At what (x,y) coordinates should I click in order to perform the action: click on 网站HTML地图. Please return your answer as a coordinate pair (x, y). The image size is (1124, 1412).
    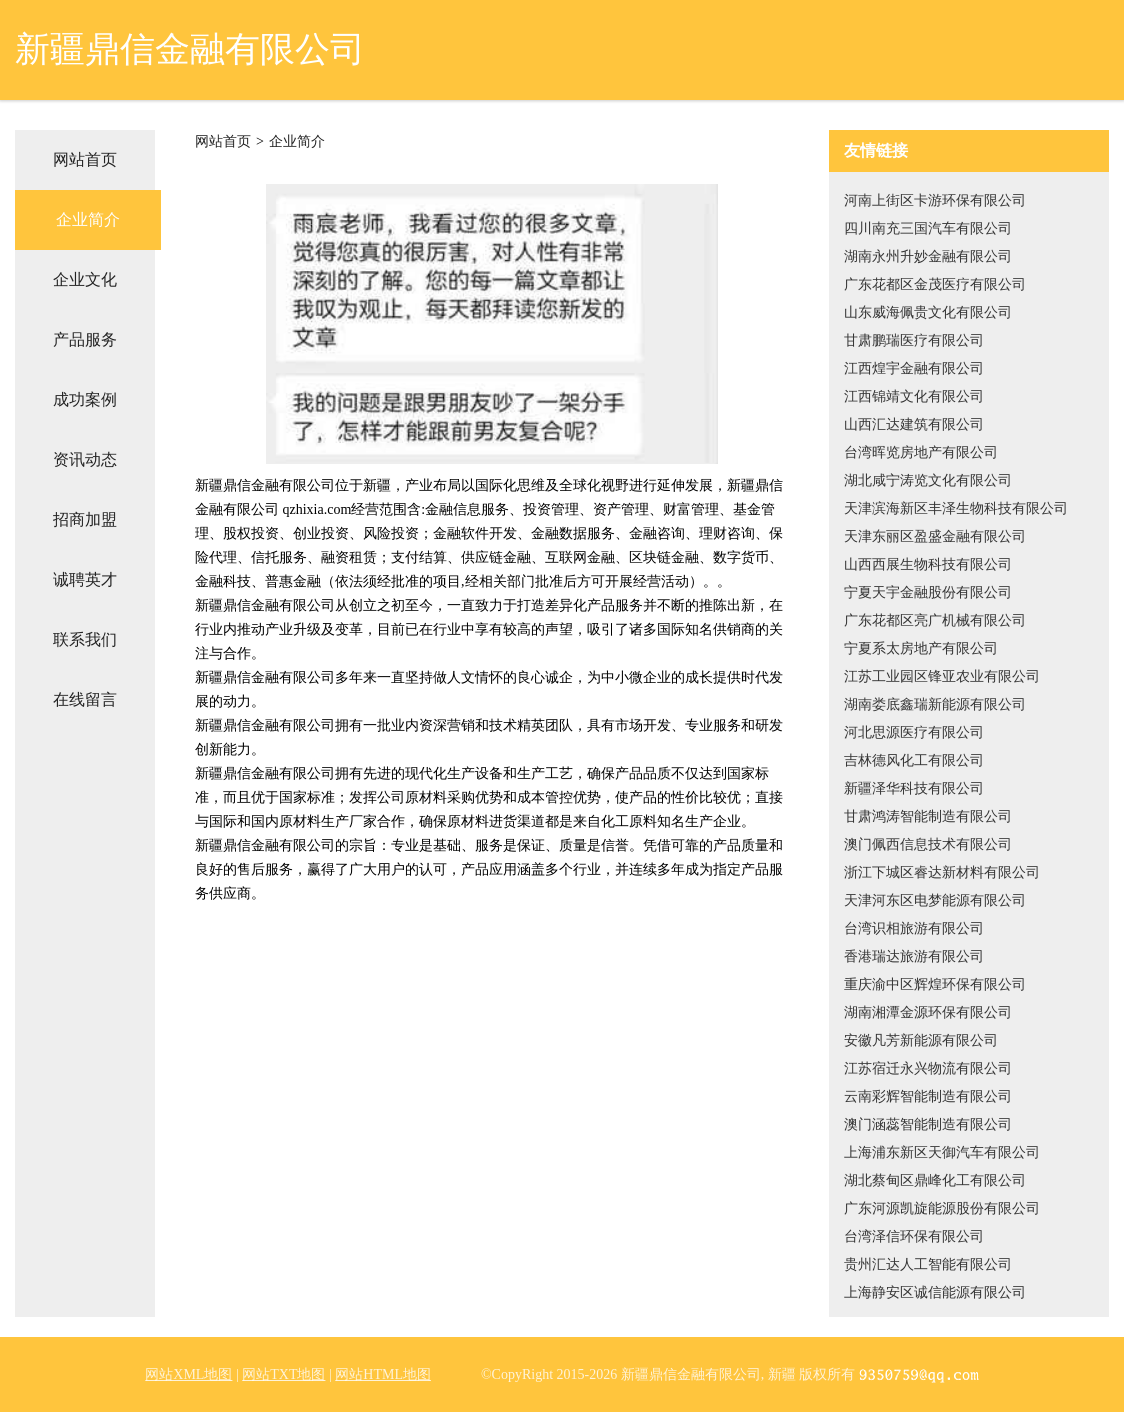
    Looking at the image, I should click on (383, 1374).